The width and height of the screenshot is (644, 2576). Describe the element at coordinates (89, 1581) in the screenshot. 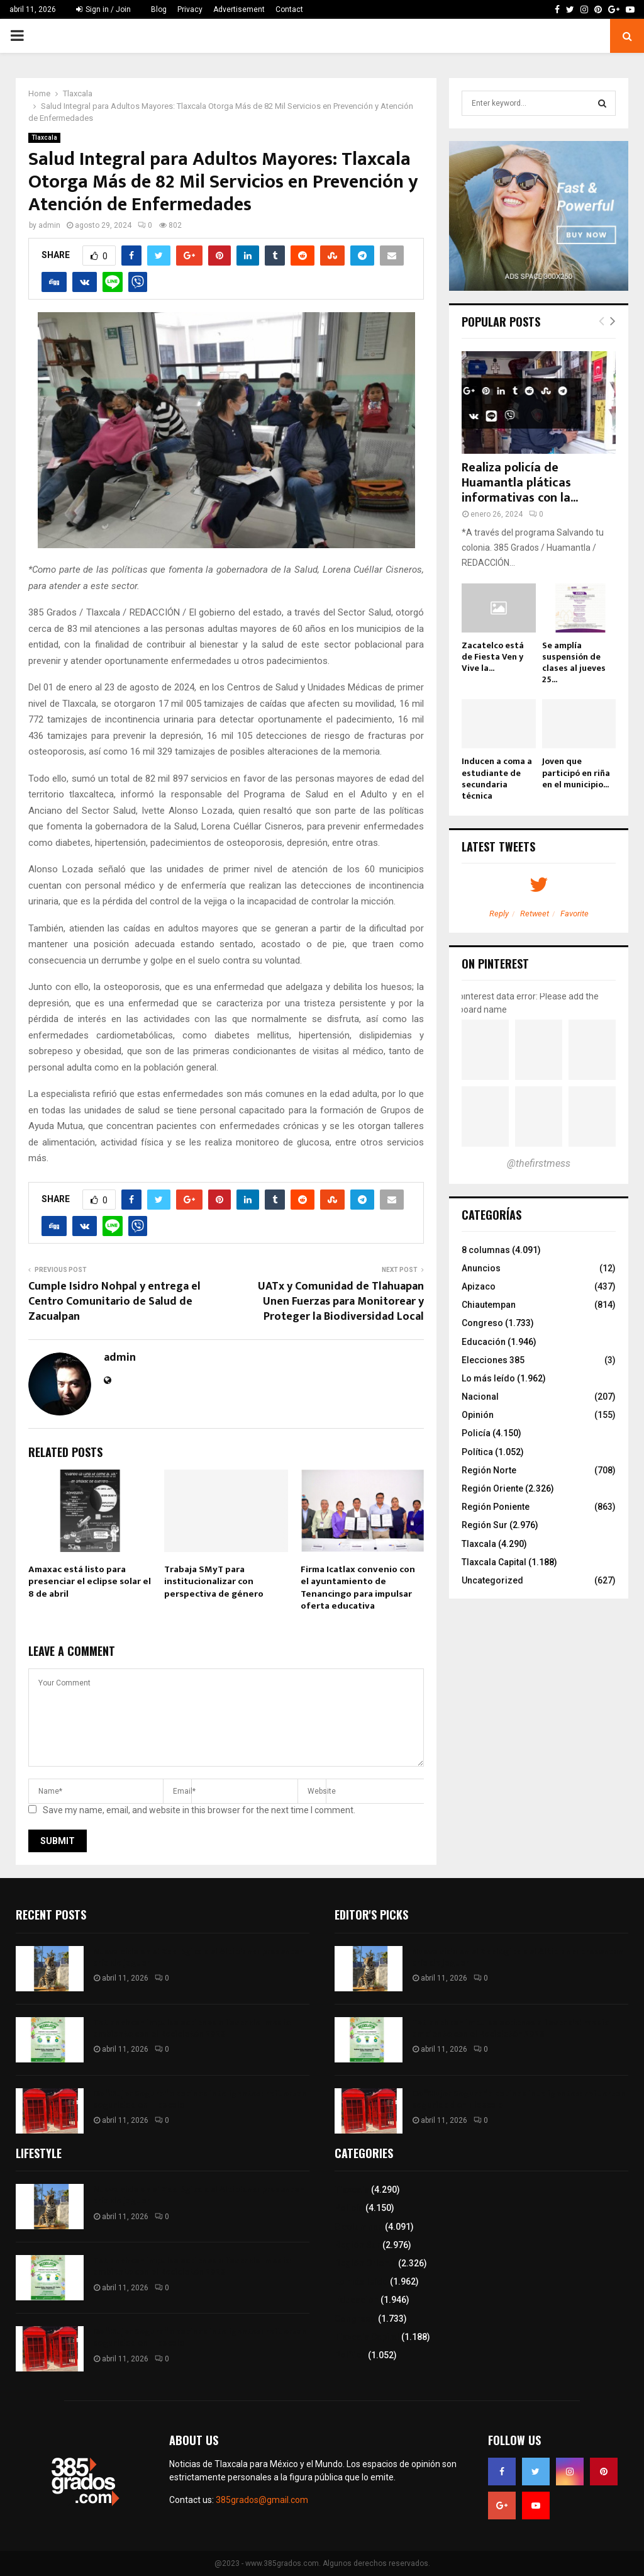

I see `Amaxac está listo para presenciar el eclipse solar el 8 de abril` at that location.